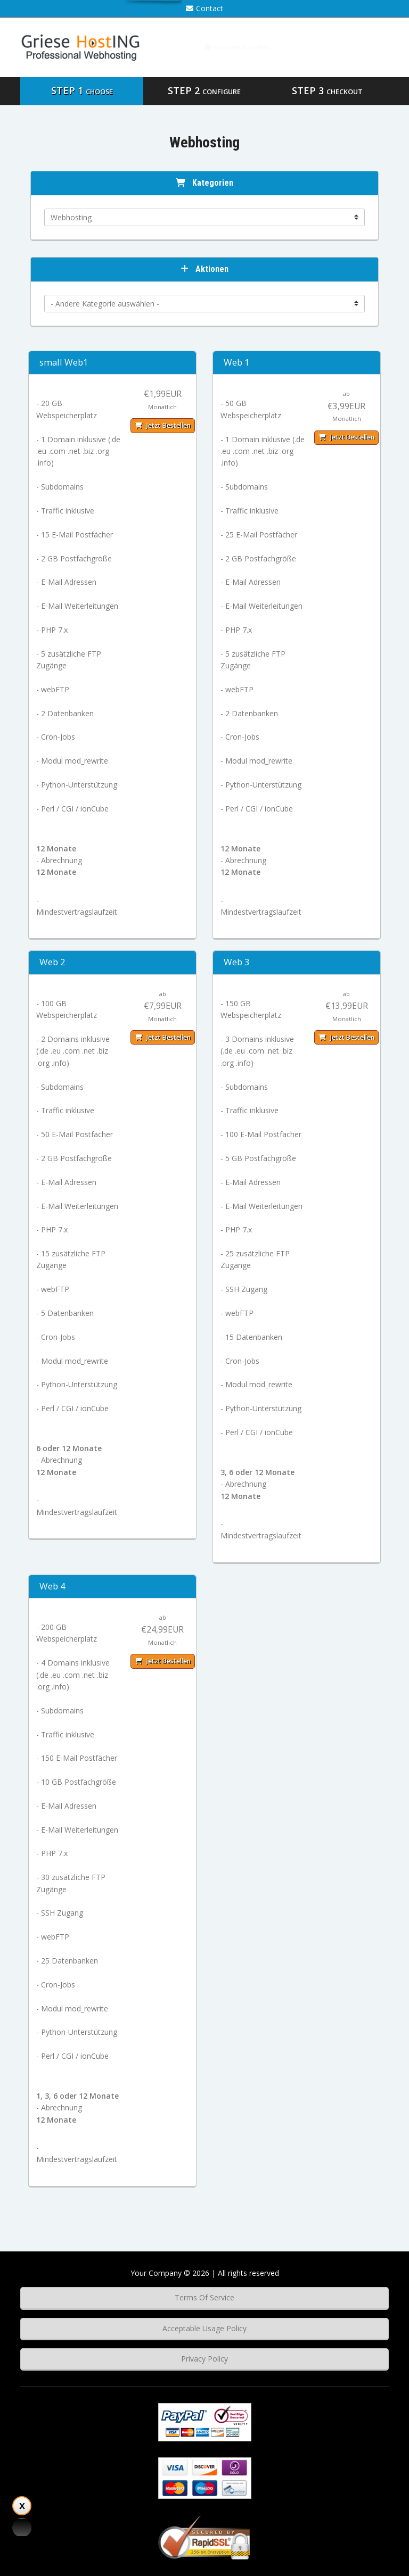 Image resolution: width=409 pixels, height=2576 pixels. I want to click on Wissensdatenbank, so click(340, 47).